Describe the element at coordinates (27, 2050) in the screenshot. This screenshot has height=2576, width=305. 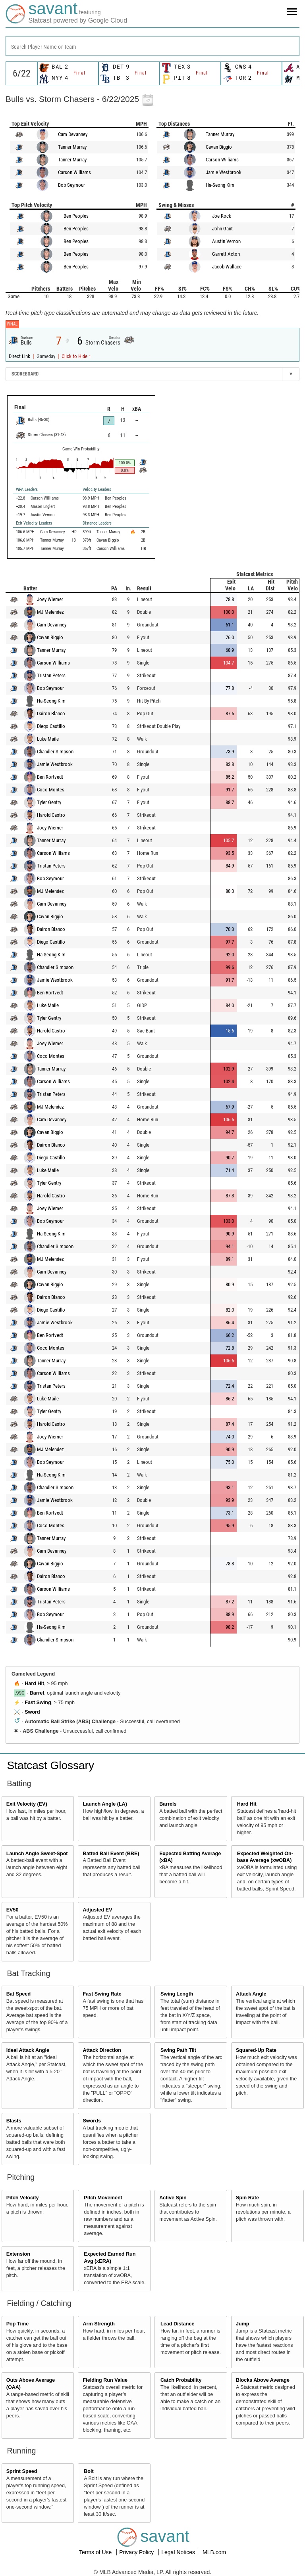
I see `Ideal Attack Angle` at that location.